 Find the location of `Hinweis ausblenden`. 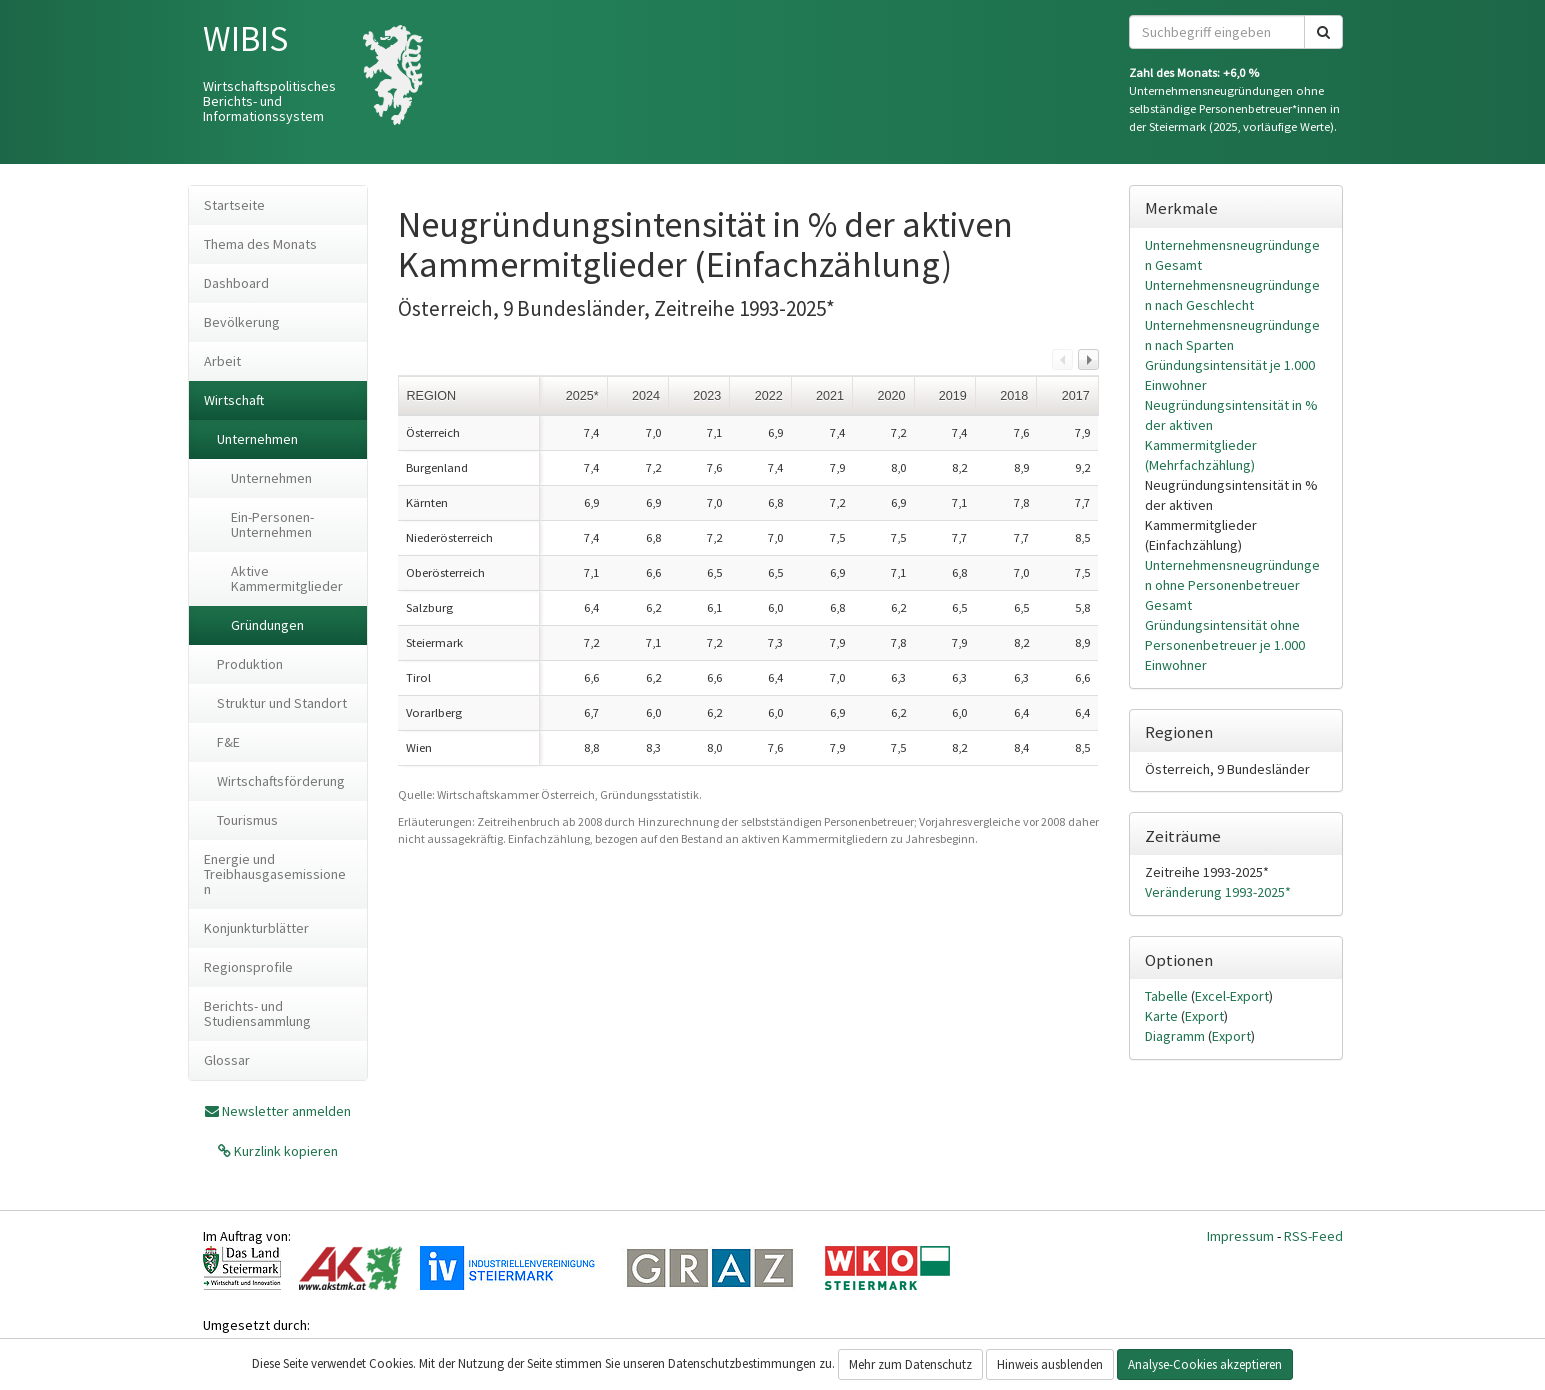

Hinweis ausblenden is located at coordinates (1050, 1364).